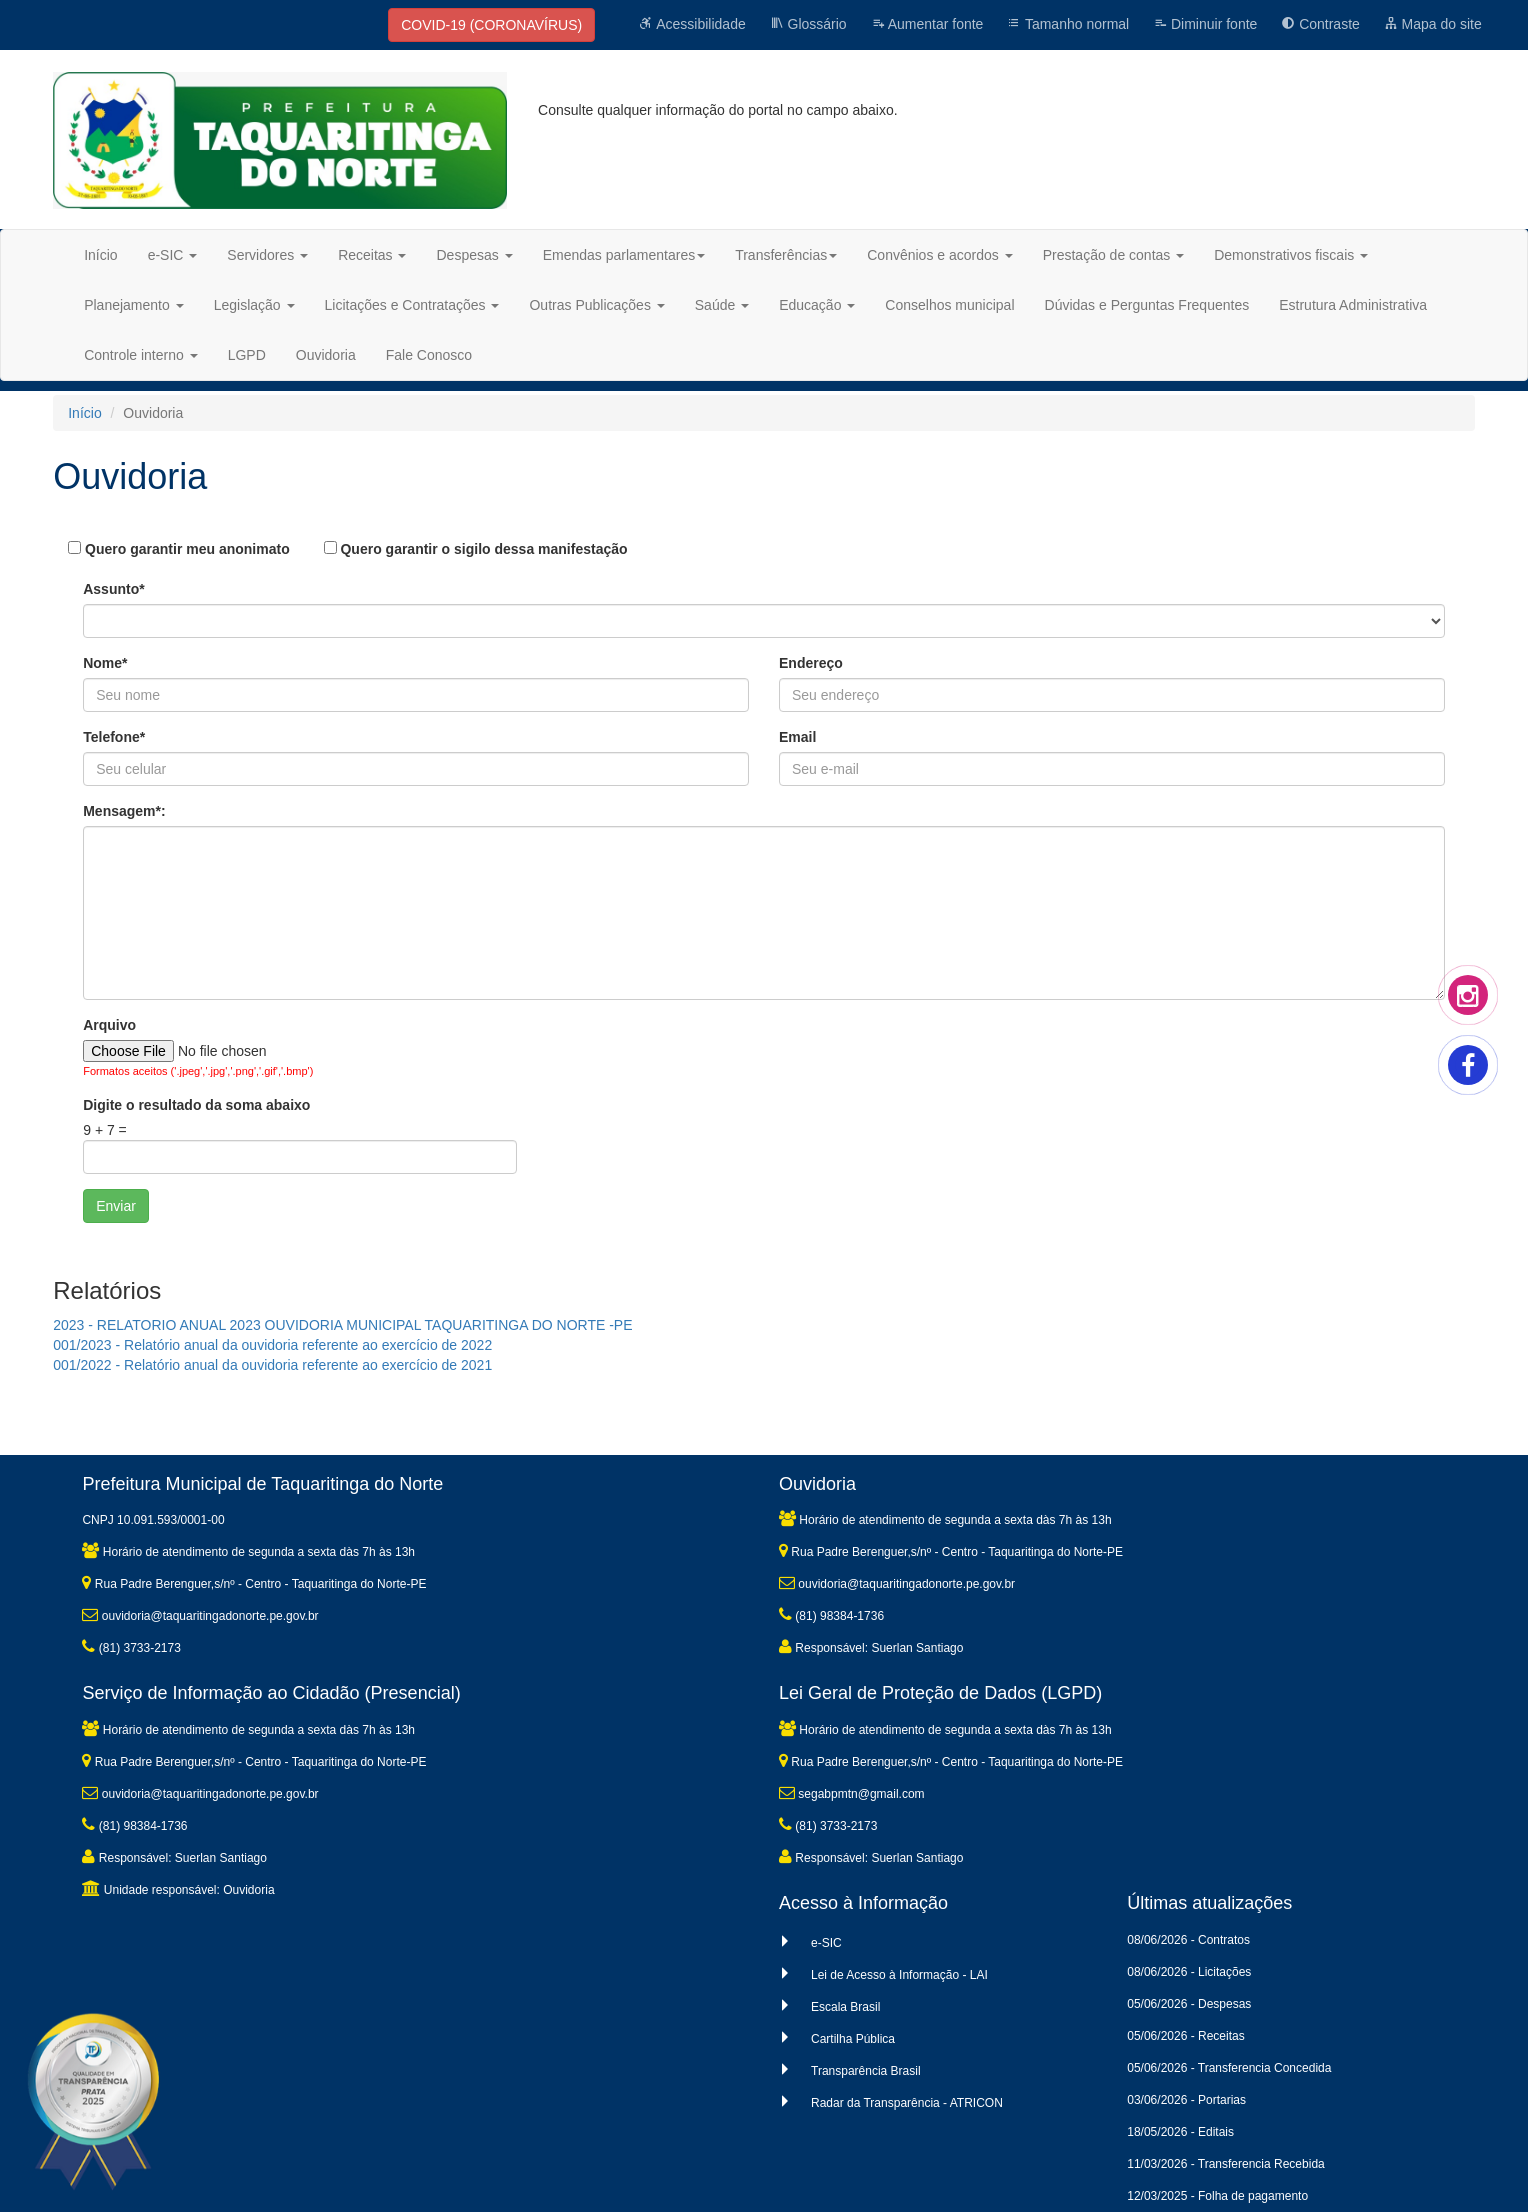 This screenshot has height=2212, width=1528. What do you see at coordinates (853, 2039) in the screenshot?
I see `Cartilha Pública` at bounding box center [853, 2039].